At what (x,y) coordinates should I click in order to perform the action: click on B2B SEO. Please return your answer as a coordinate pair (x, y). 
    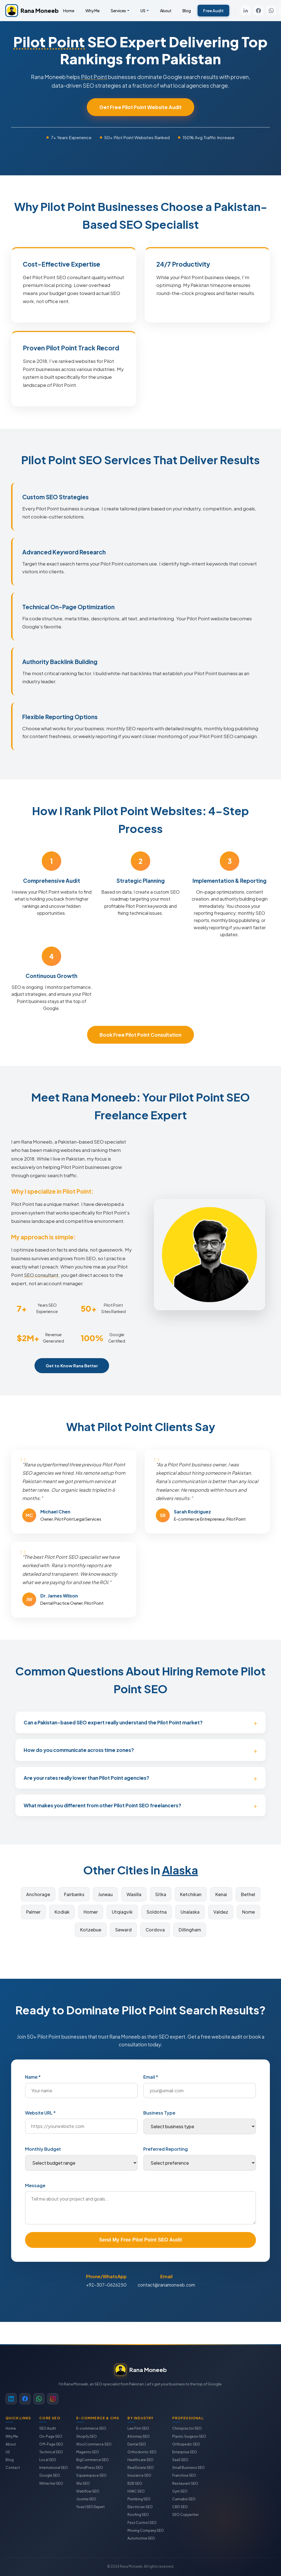
    Looking at the image, I should click on (134, 2483).